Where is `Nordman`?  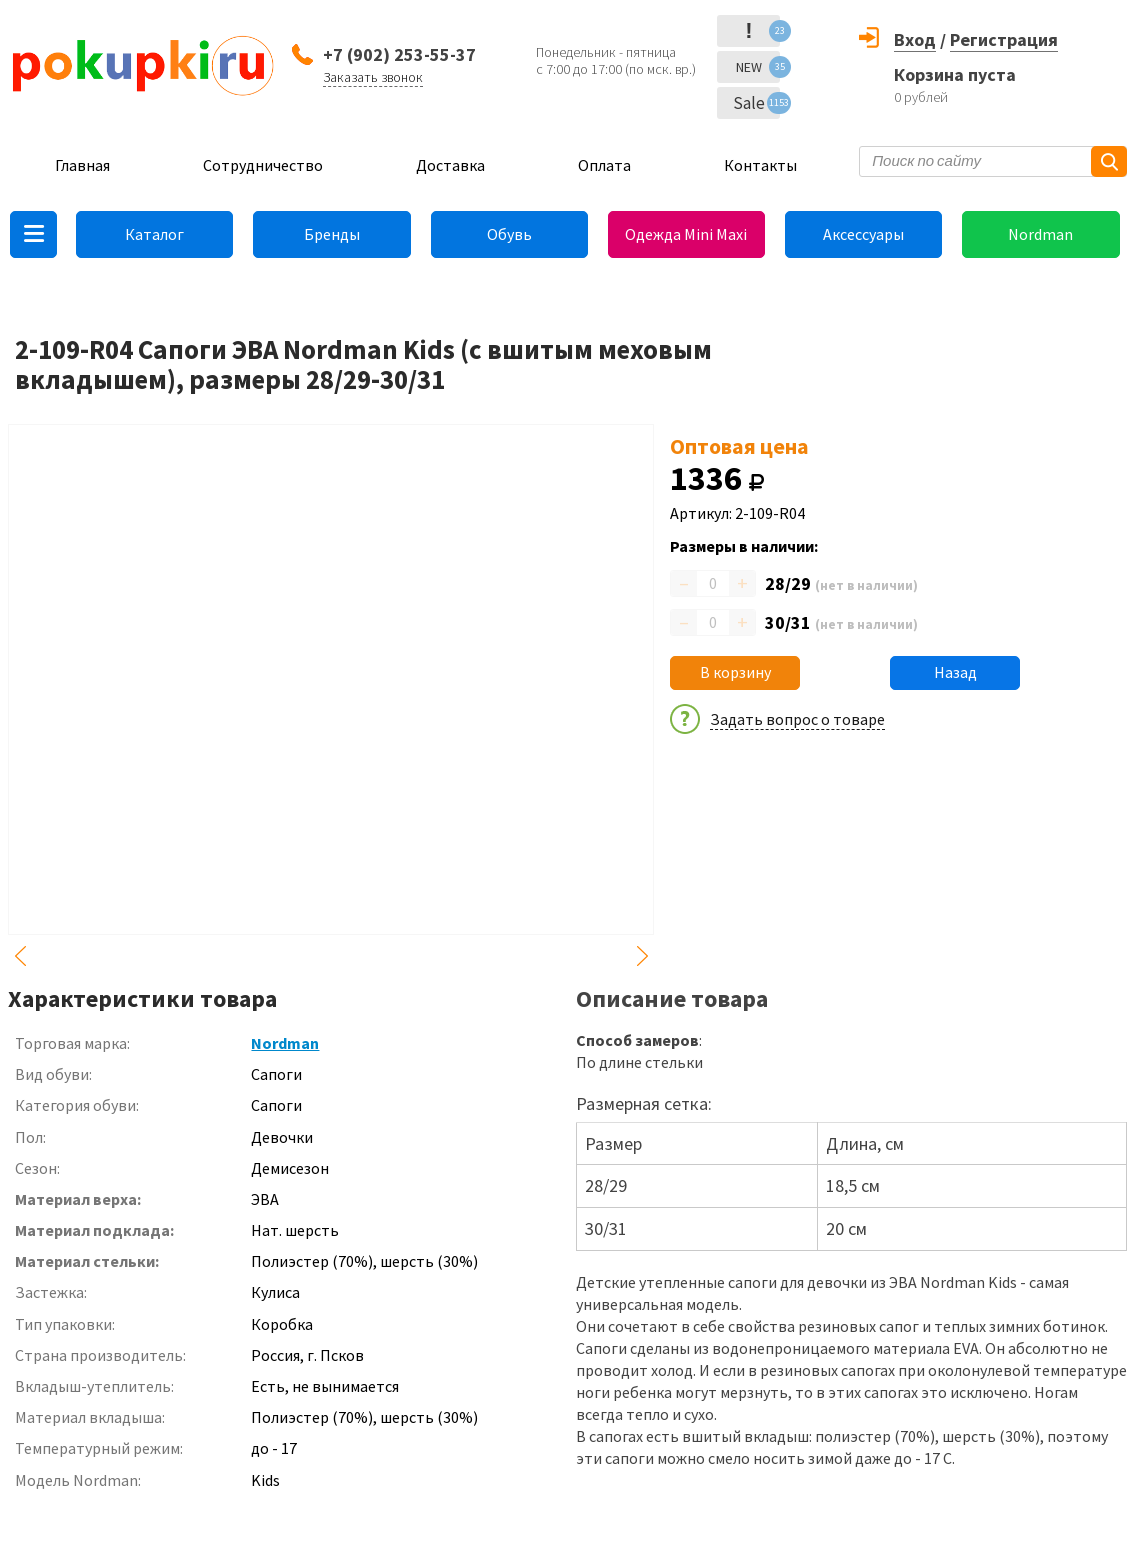 Nordman is located at coordinates (1040, 234).